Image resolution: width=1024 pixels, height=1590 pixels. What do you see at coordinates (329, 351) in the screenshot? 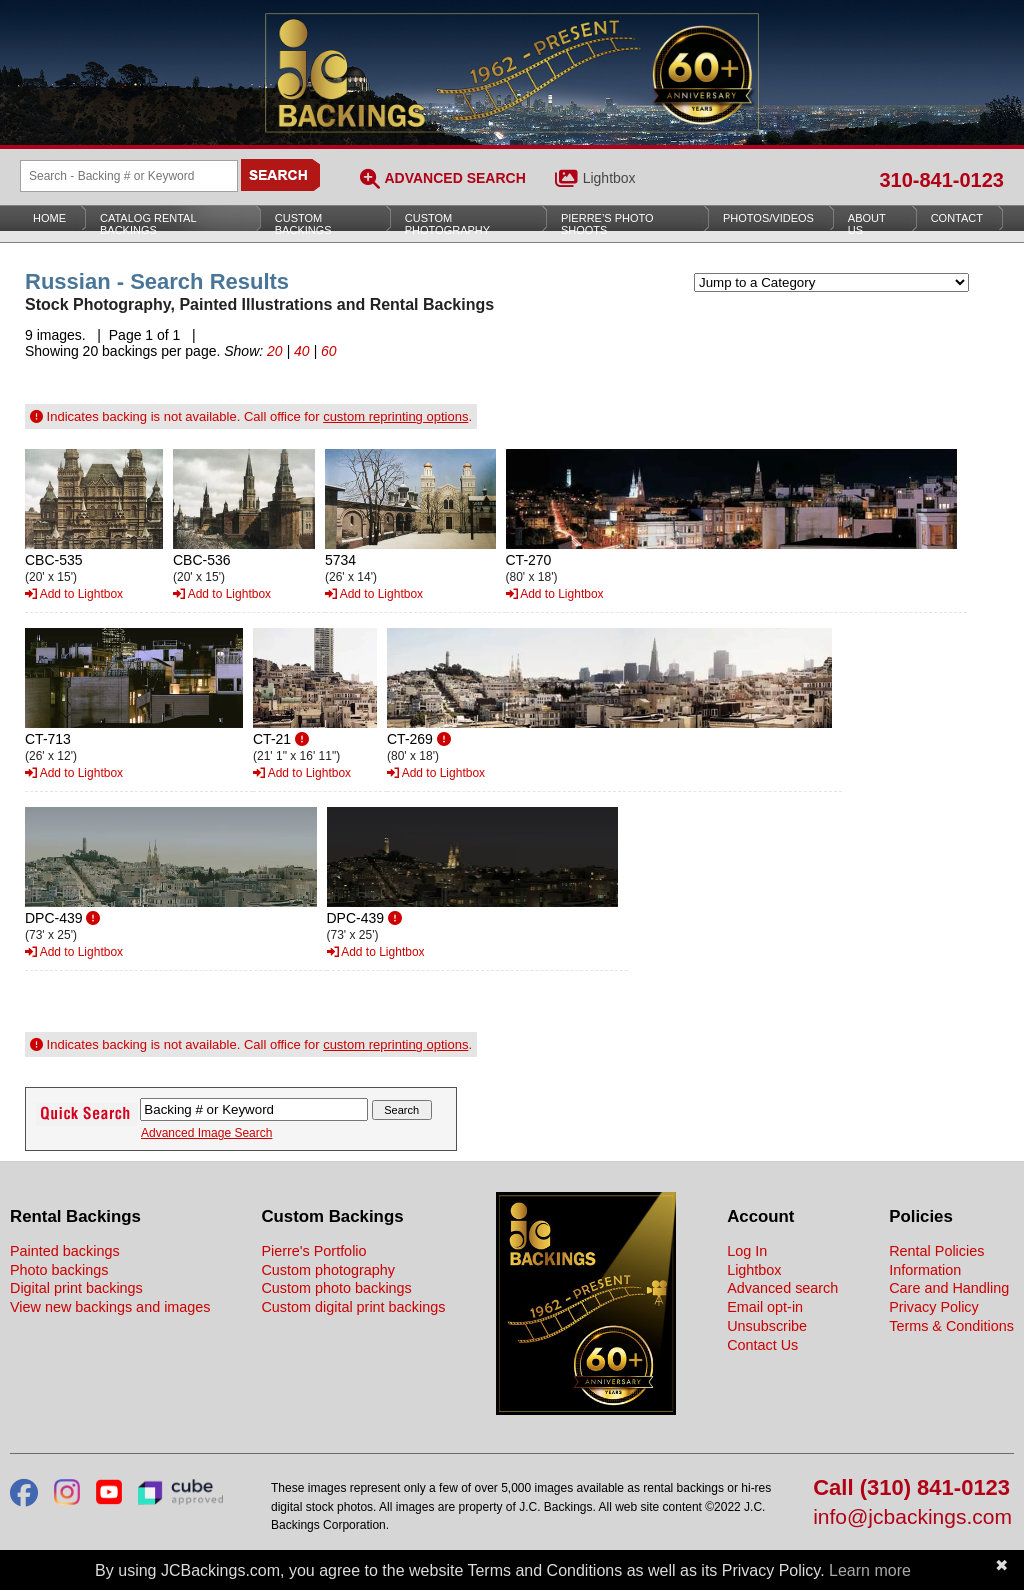
I see `60` at bounding box center [329, 351].